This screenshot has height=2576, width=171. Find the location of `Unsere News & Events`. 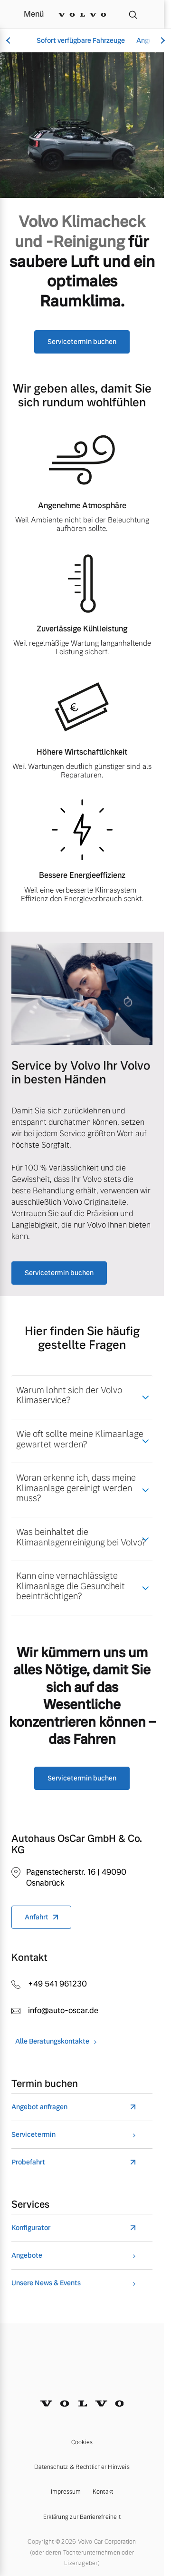

Unsere News & Events is located at coordinates (46, 2283).